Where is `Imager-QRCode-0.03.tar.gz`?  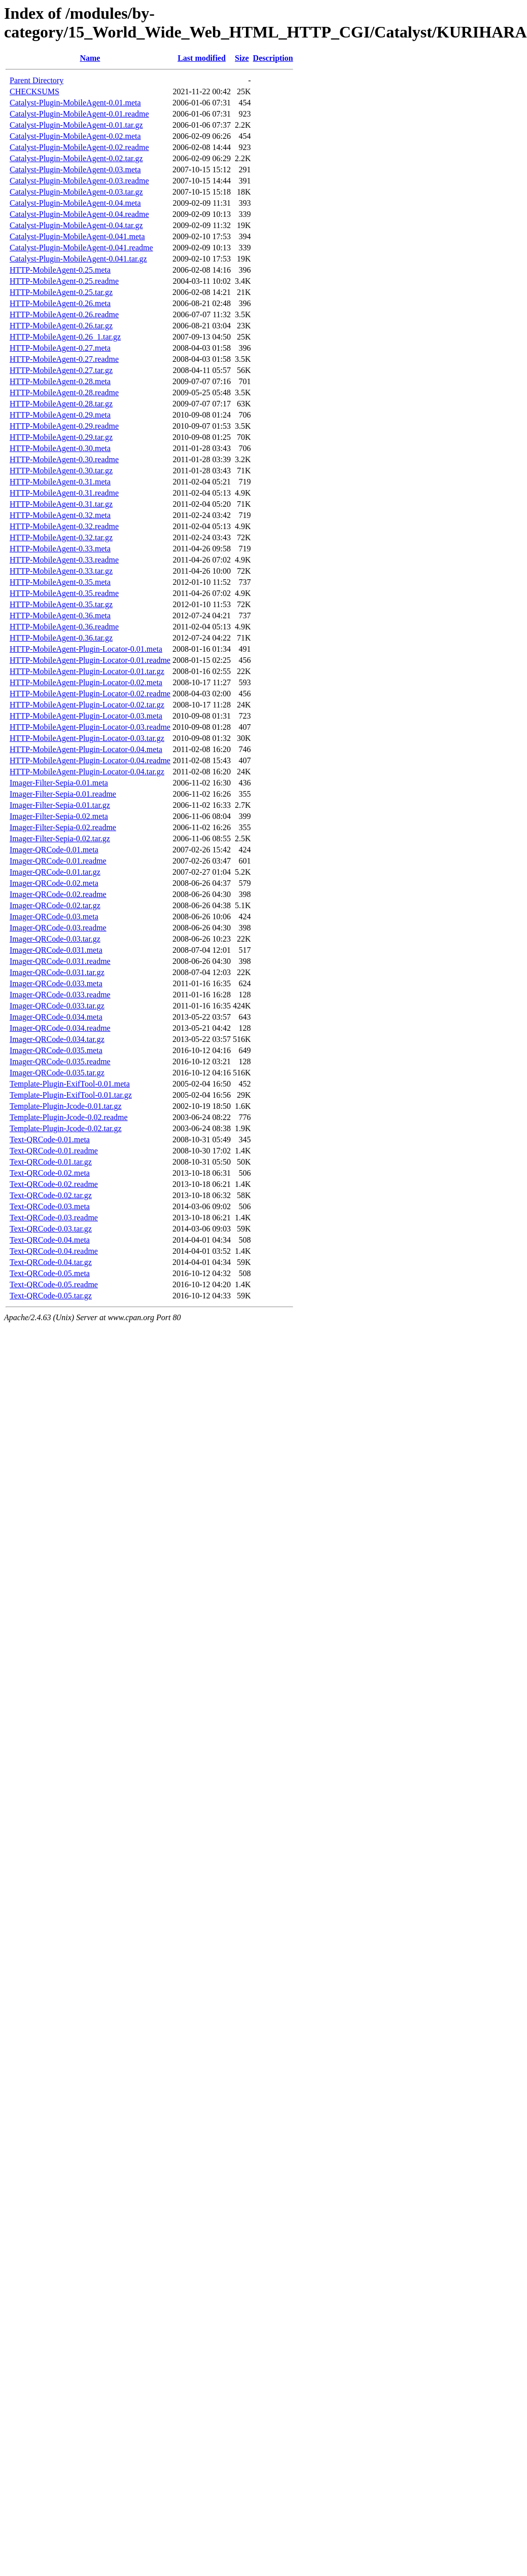
Imager-QRCode-0.03.tar.gz is located at coordinates (55, 939).